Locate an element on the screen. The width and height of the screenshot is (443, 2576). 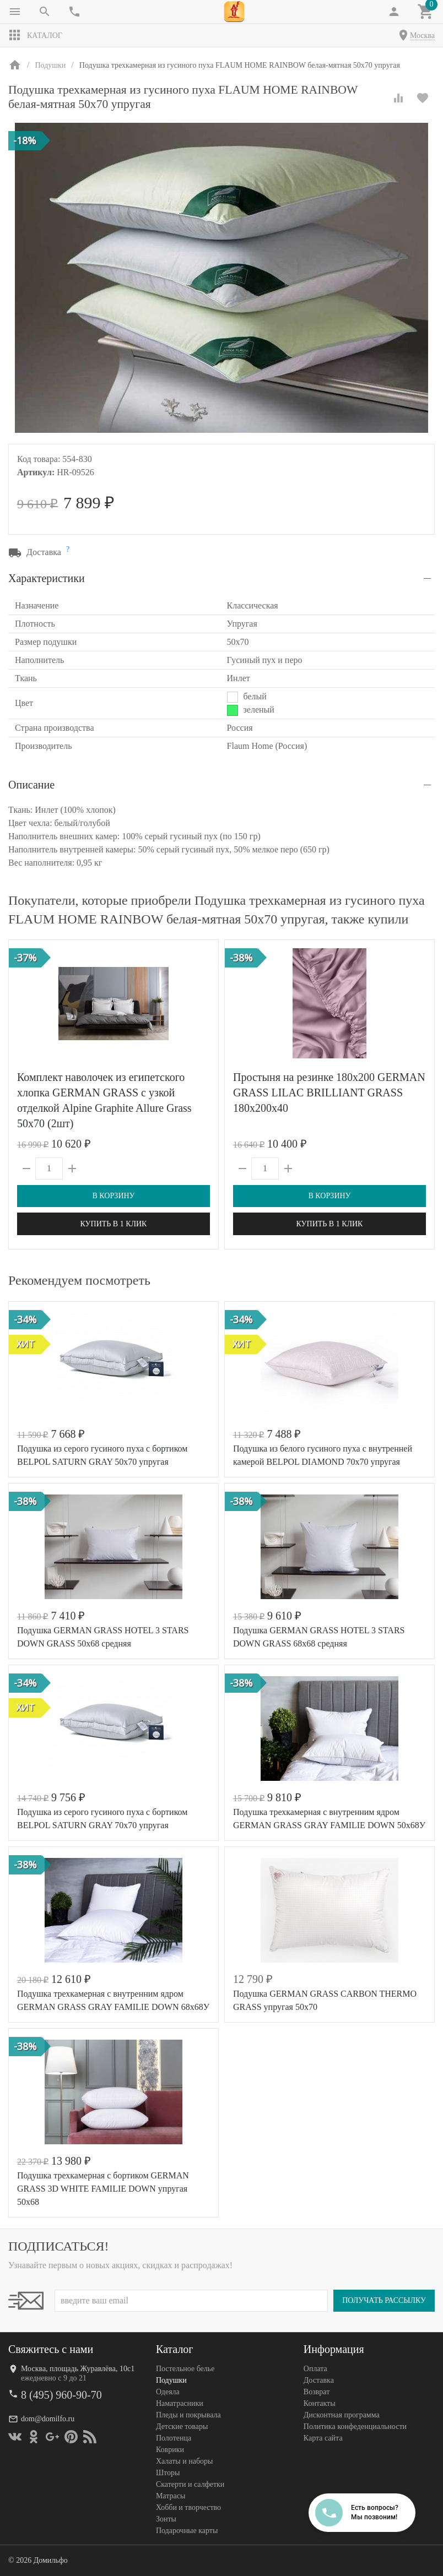
Пледы и покрывала is located at coordinates (188, 2415).